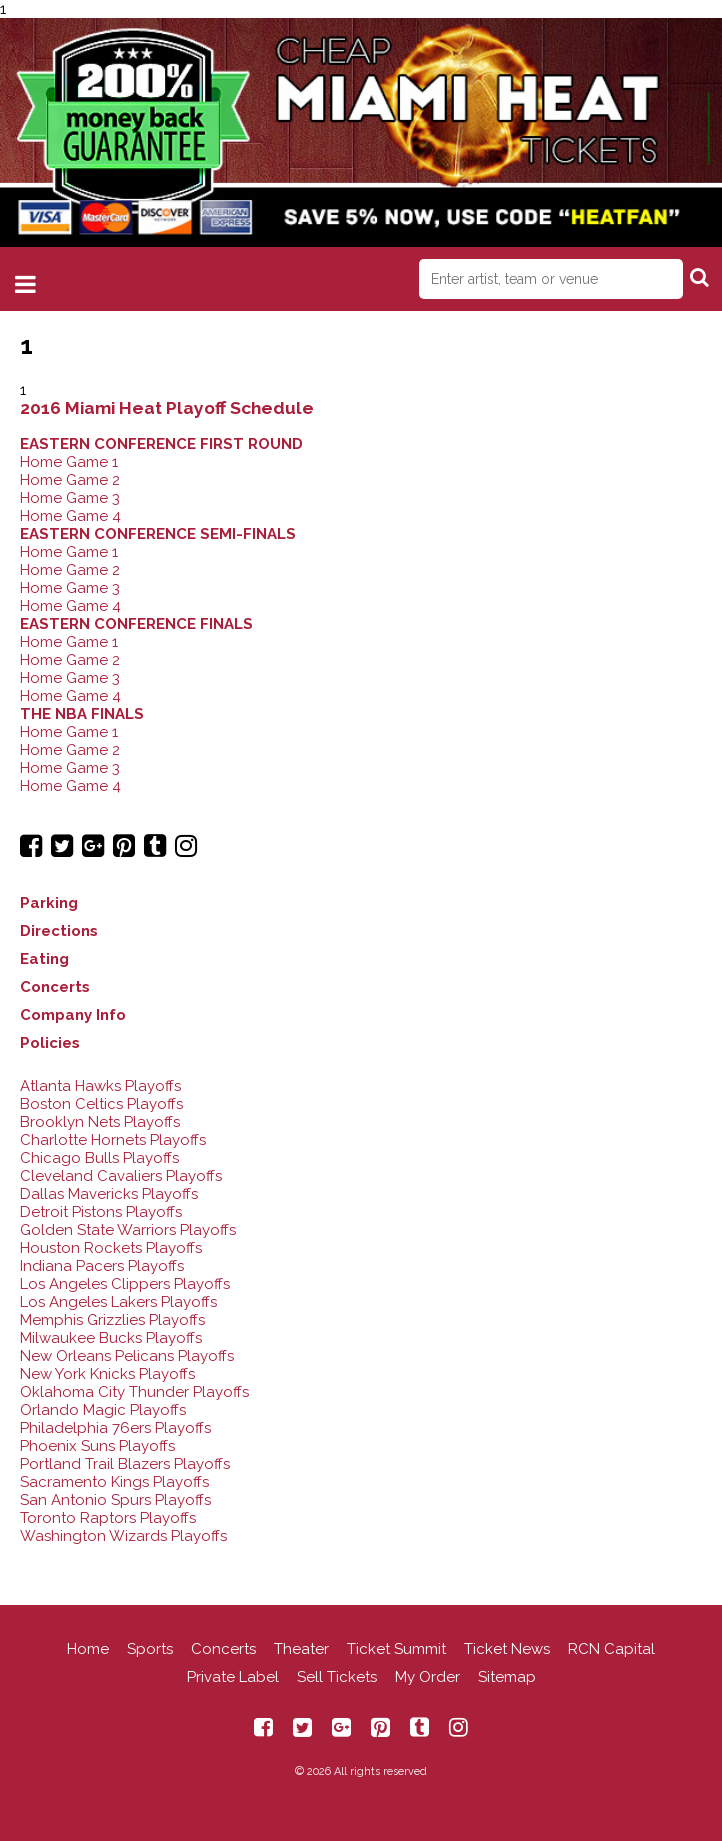 Image resolution: width=722 pixels, height=1841 pixels. I want to click on Indiana Pacers Playoffs, so click(102, 1266).